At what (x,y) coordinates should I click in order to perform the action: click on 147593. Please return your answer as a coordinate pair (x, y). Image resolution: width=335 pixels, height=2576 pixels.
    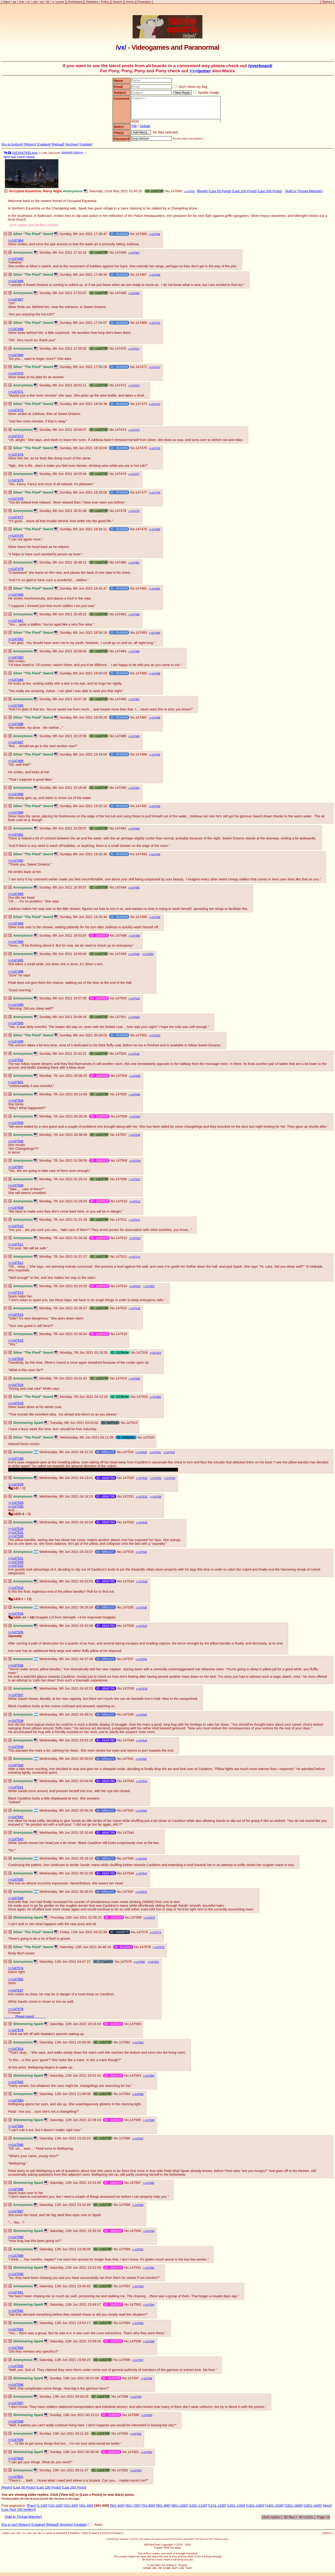
    Looking at the image, I should click on (139, 2286).